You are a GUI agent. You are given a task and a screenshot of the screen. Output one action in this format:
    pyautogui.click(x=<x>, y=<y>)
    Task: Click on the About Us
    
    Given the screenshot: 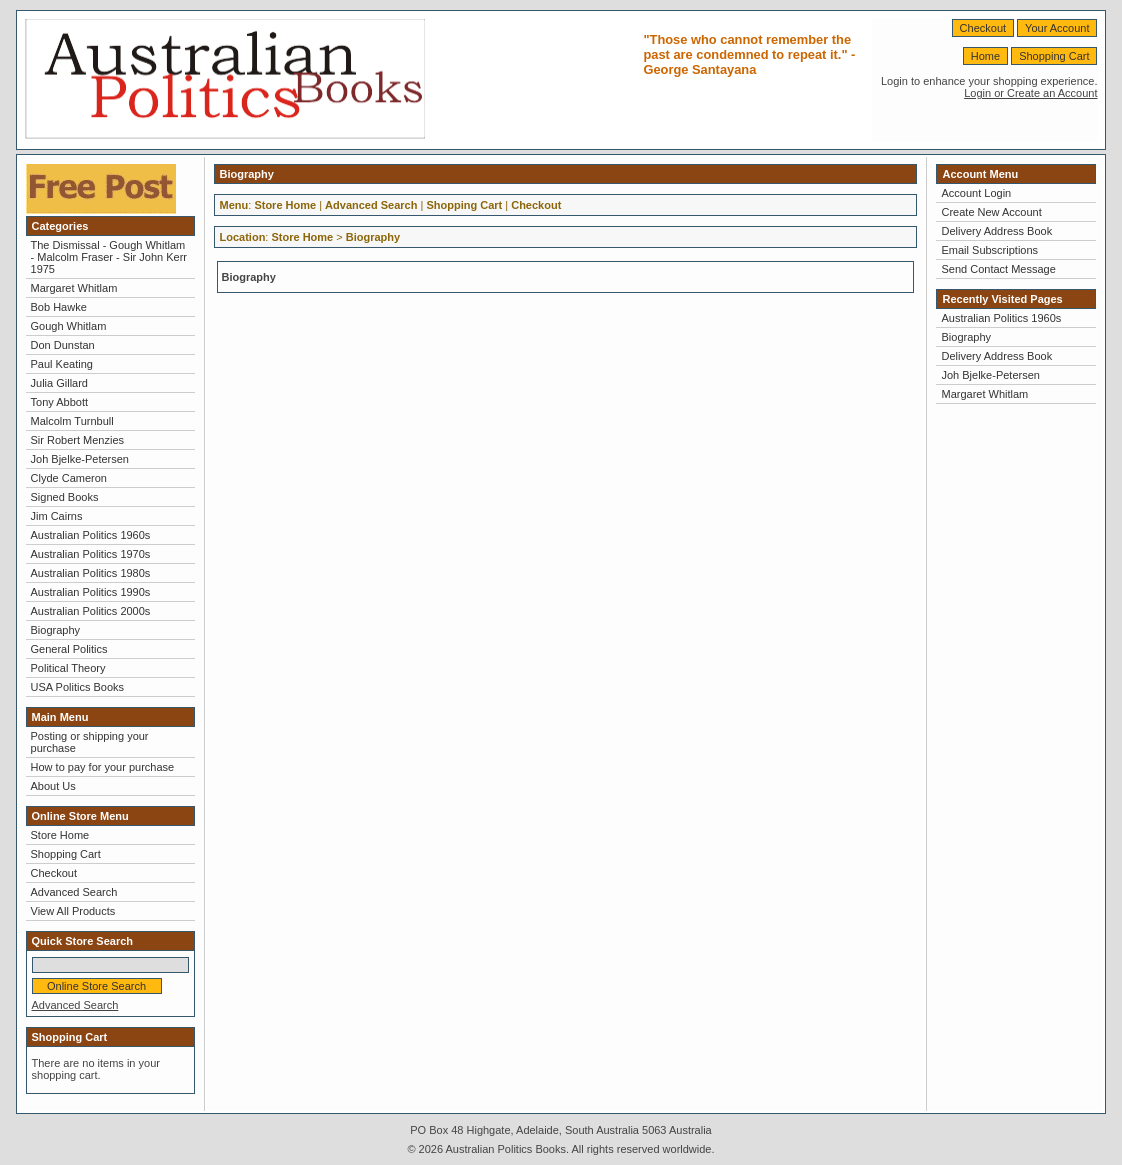 What is the action you would take?
    pyautogui.click(x=53, y=786)
    